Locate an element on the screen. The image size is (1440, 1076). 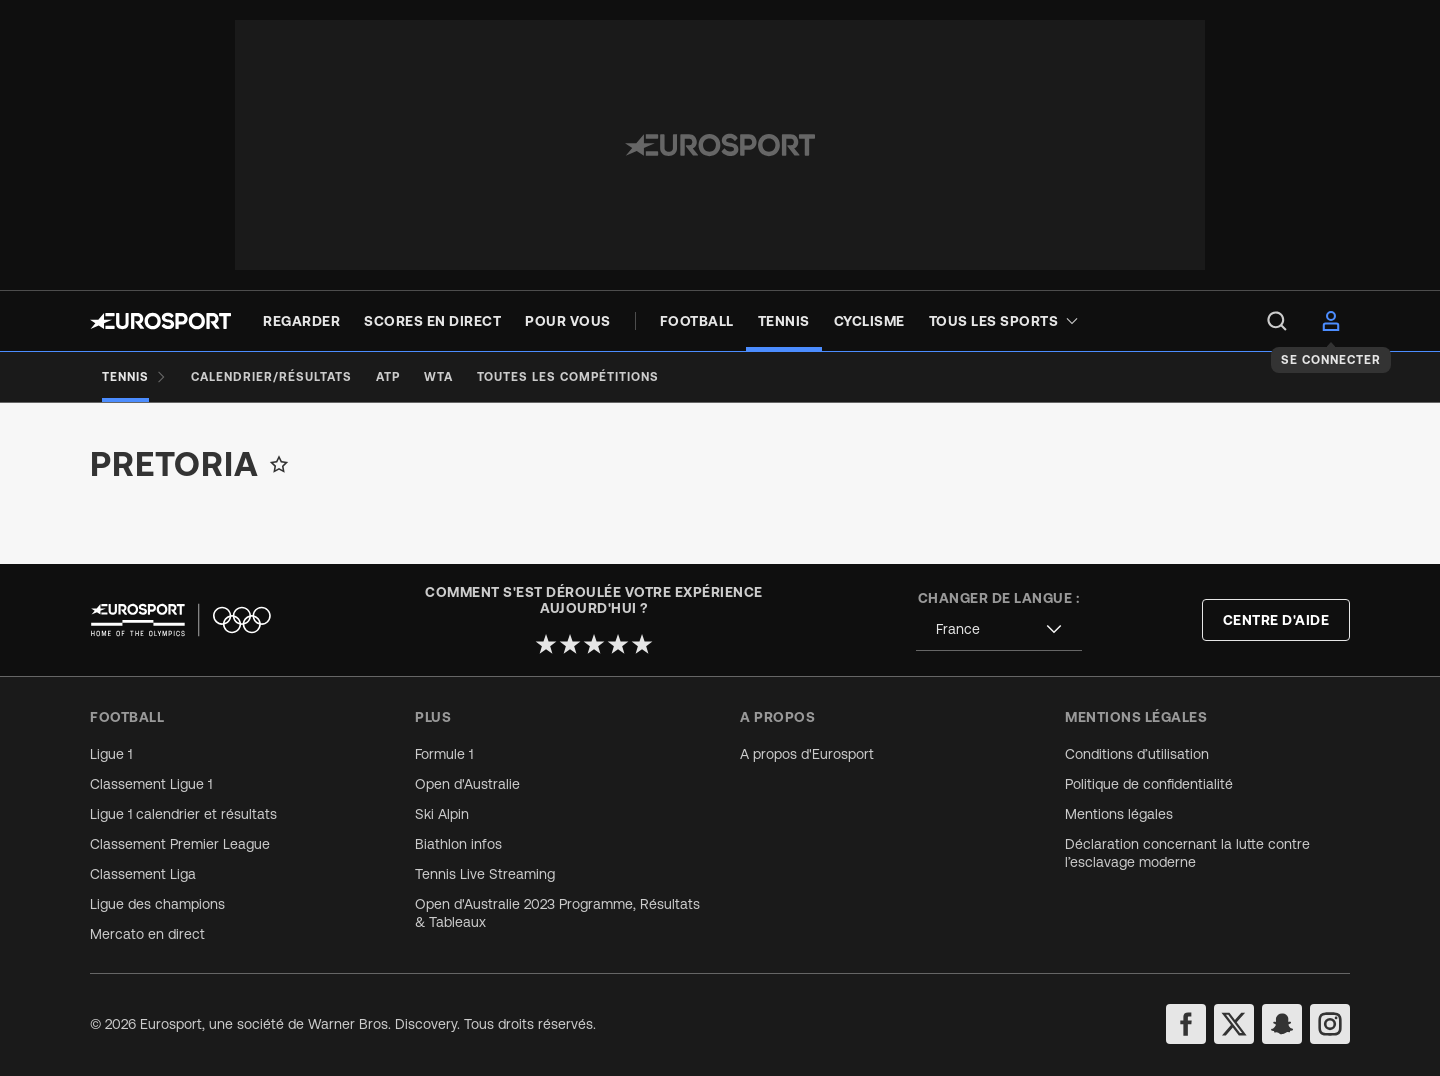
[Add to favorites] is located at coordinates (279, 464).